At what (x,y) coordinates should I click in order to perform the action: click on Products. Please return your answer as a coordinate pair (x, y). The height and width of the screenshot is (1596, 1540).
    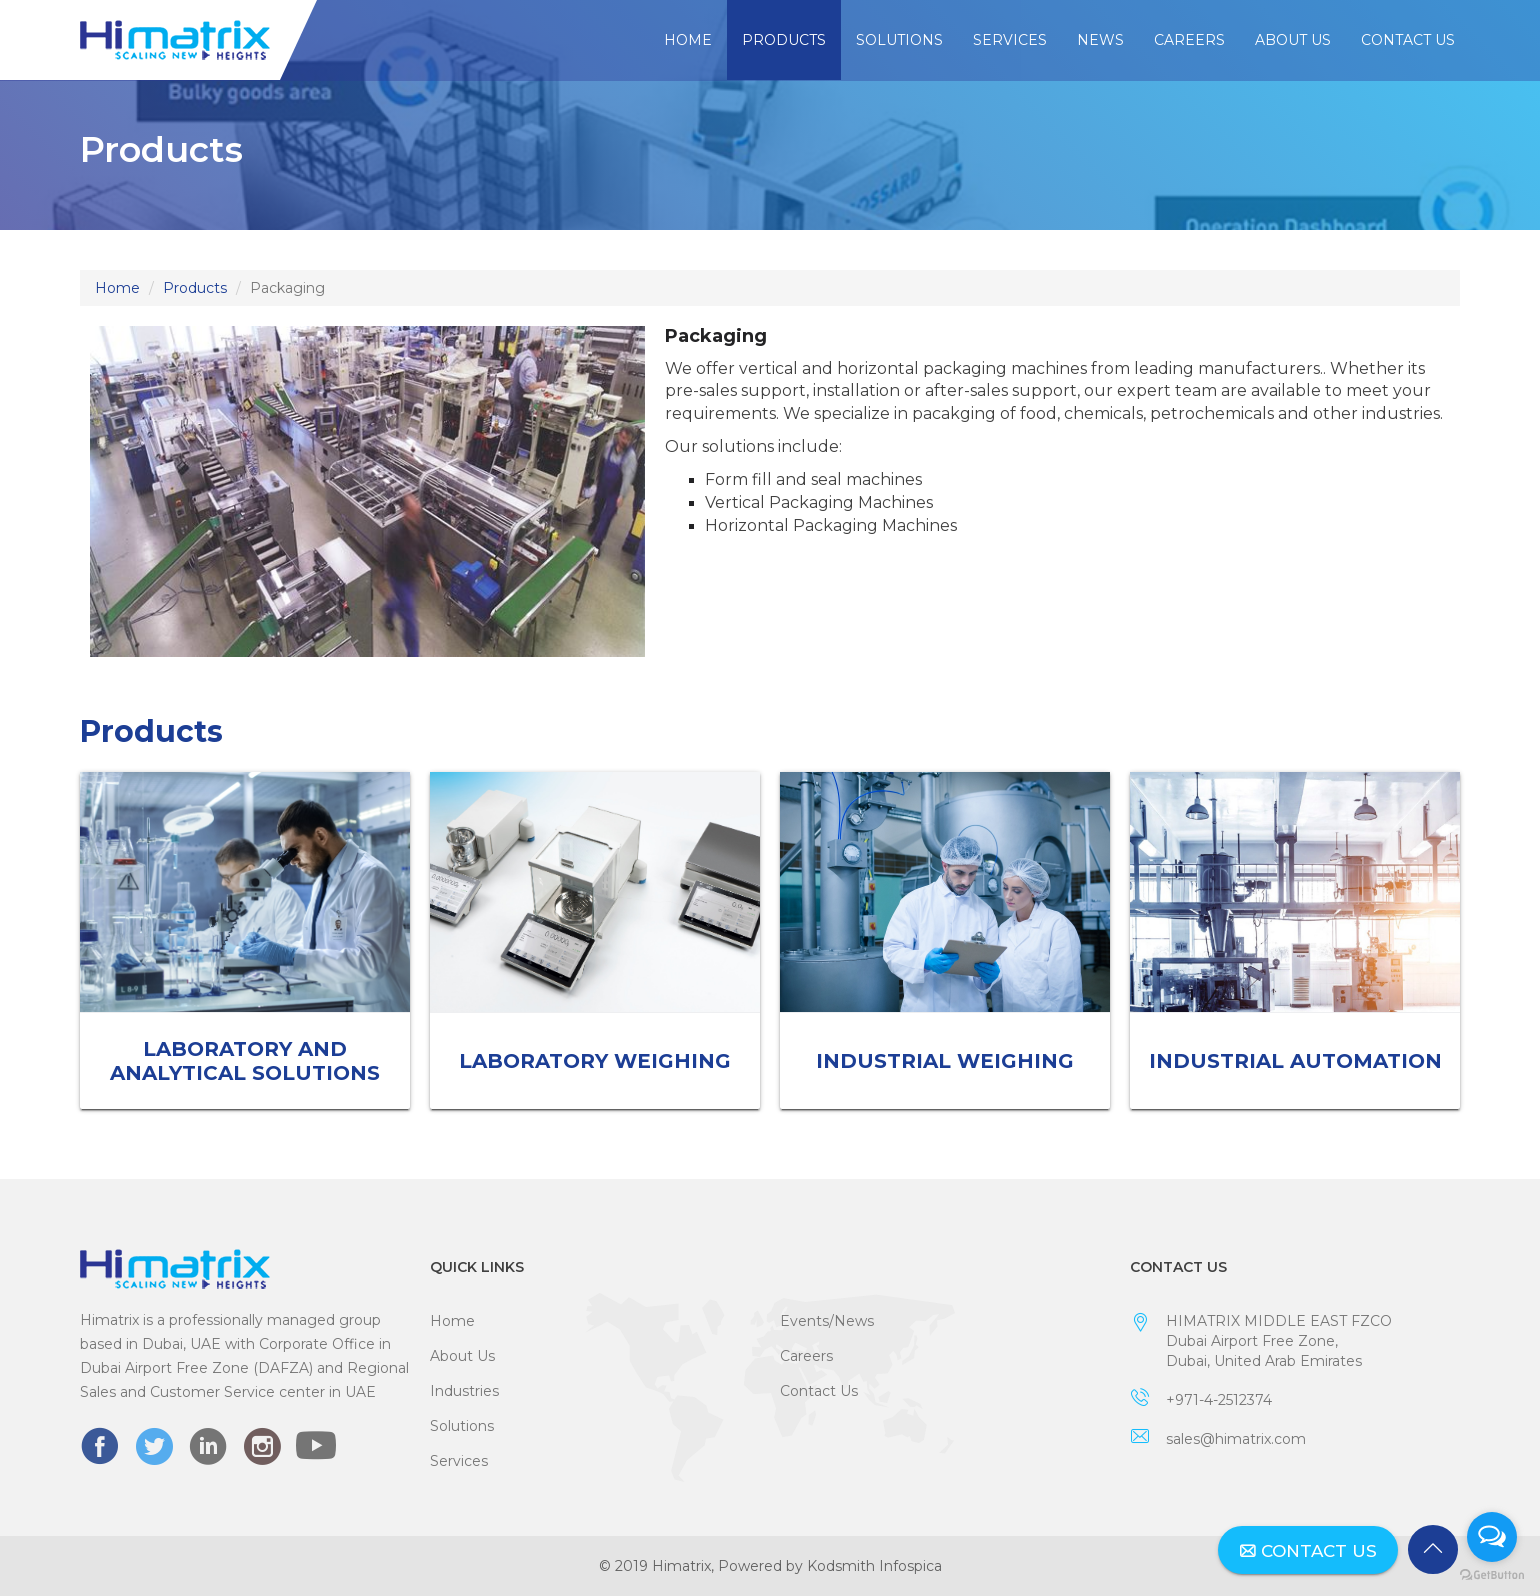
    Looking at the image, I should click on (784, 40).